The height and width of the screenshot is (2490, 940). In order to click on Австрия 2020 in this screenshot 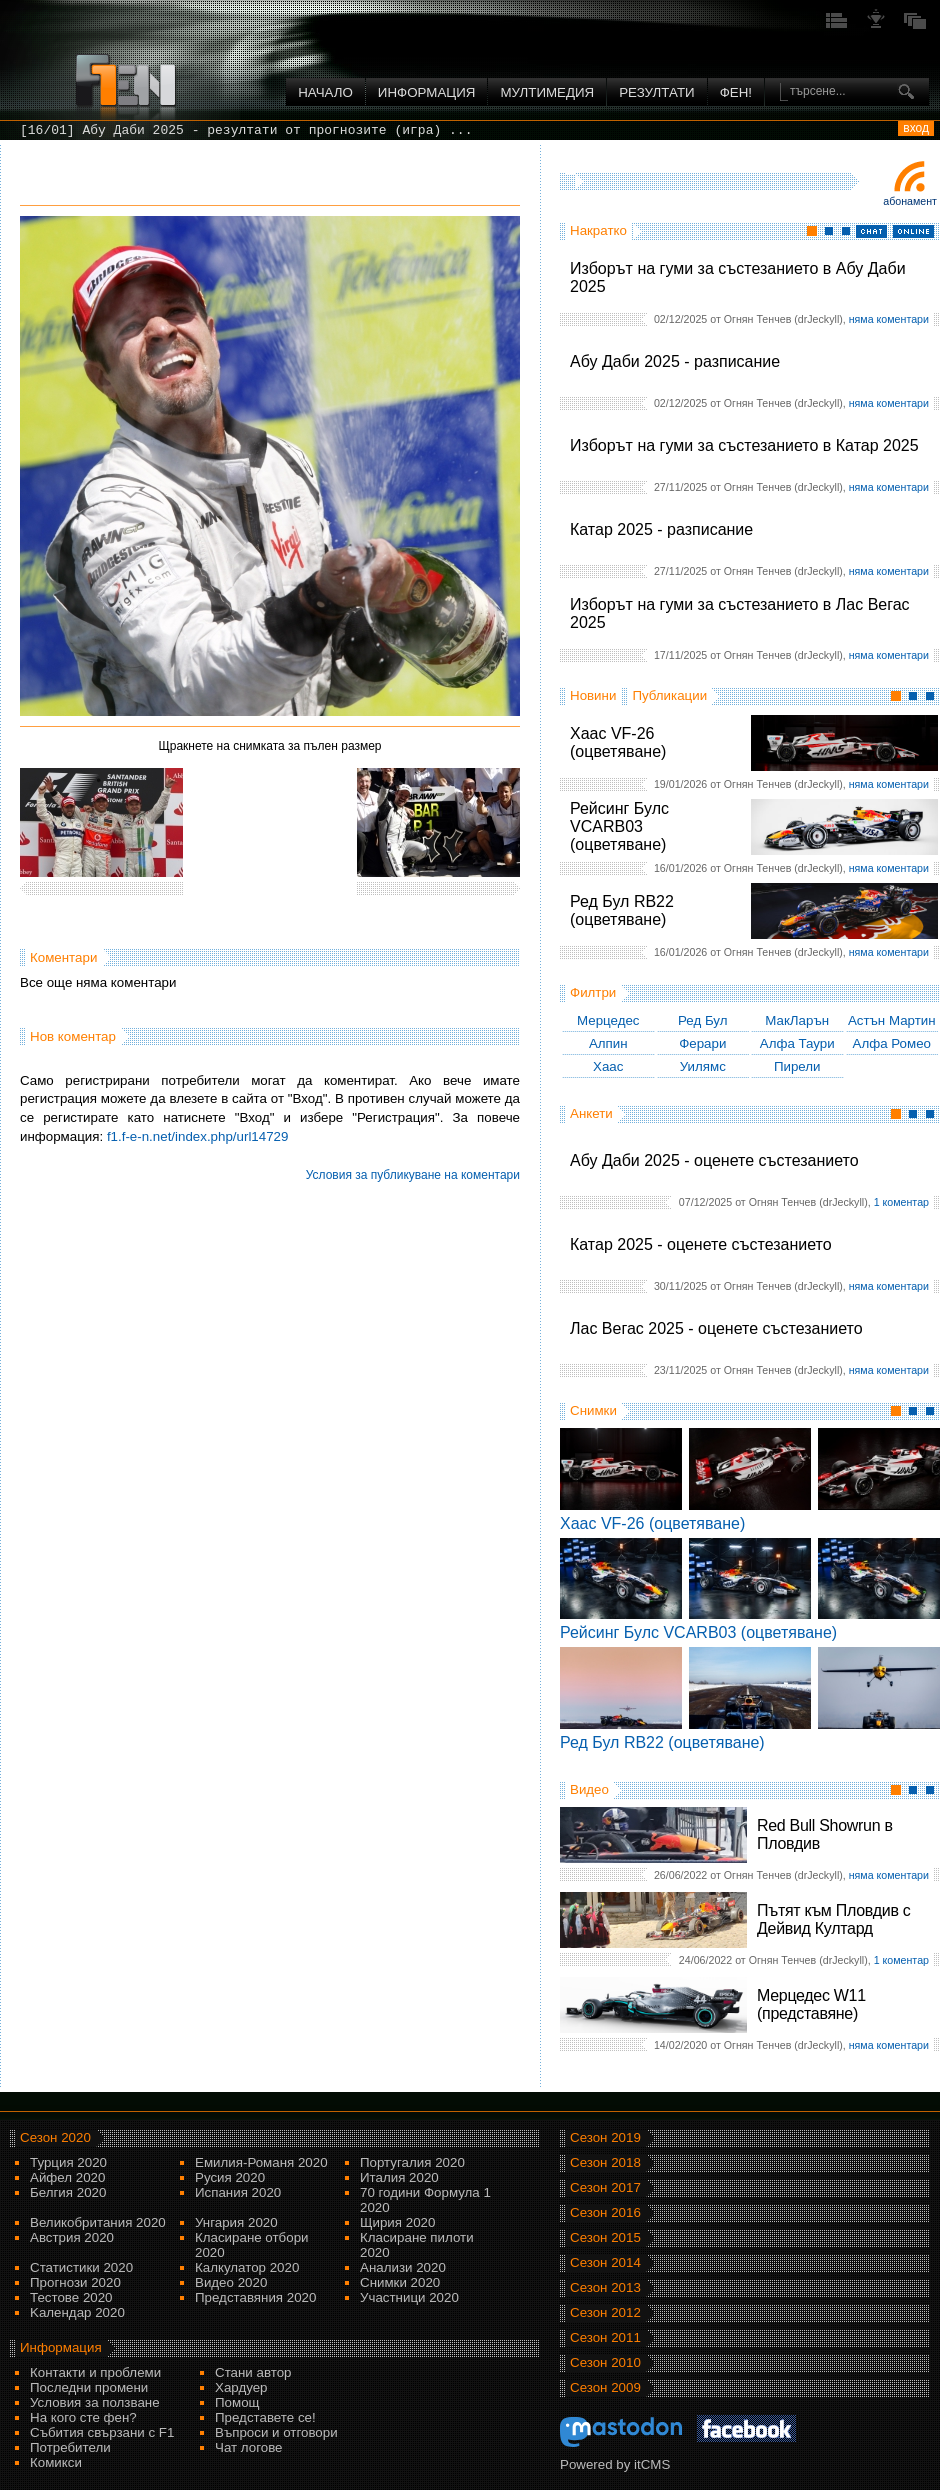, I will do `click(72, 2237)`.